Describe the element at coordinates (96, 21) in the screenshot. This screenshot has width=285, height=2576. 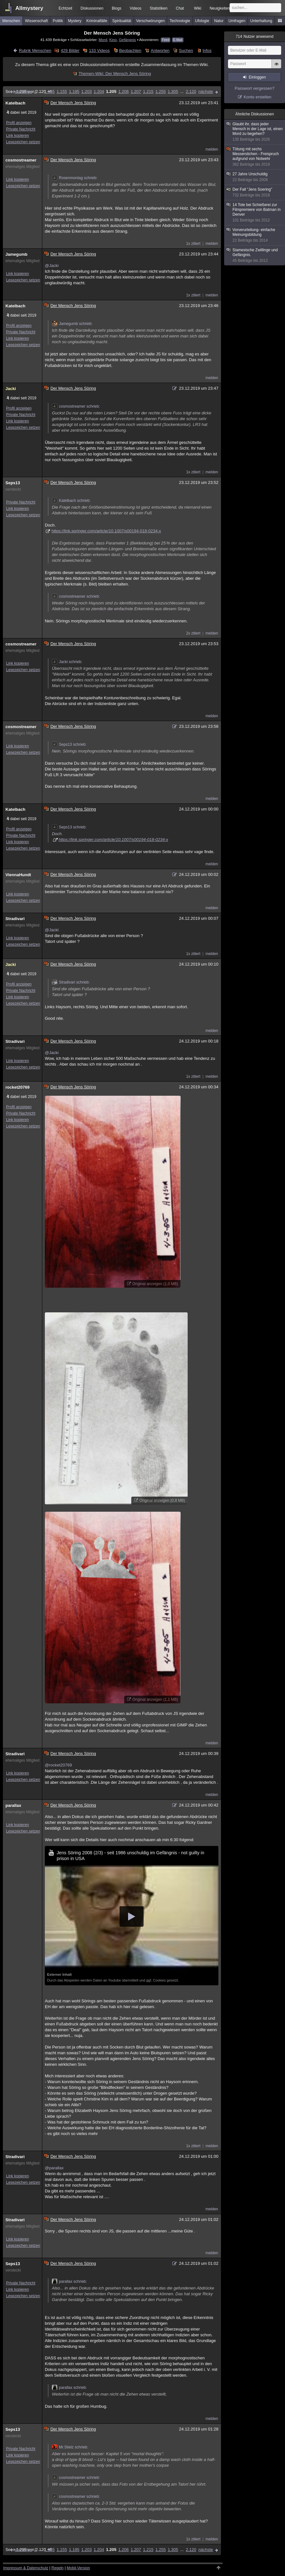
I see `Kriminalfälle` at that location.